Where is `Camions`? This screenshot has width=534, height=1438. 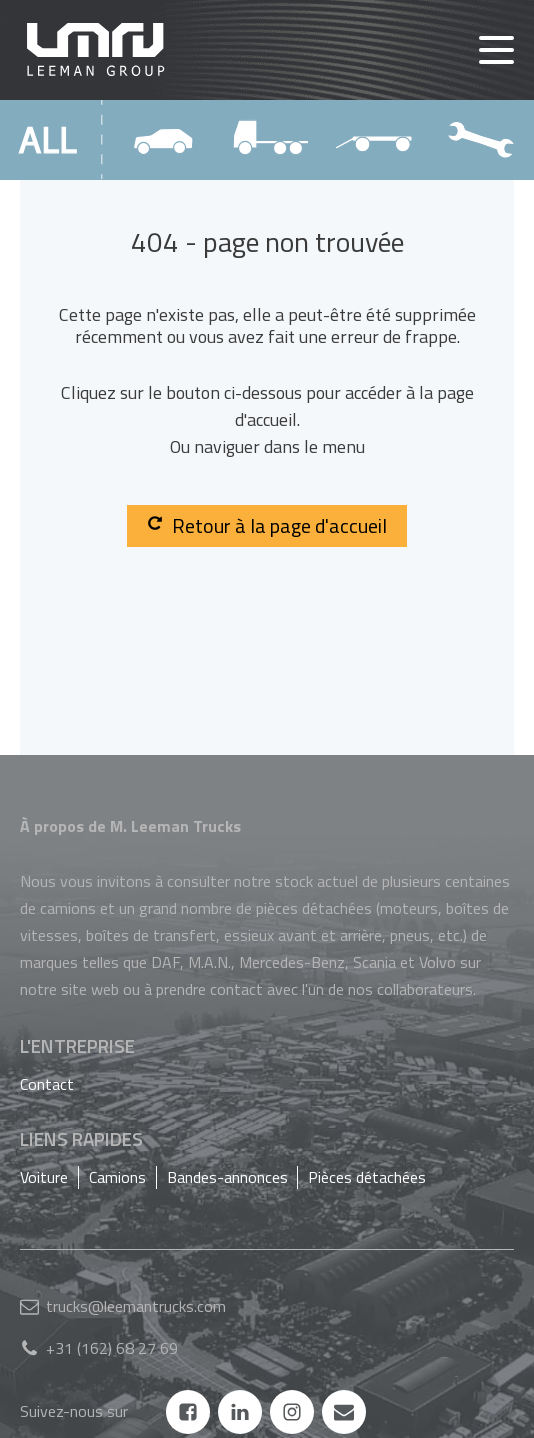
Camions is located at coordinates (117, 1177).